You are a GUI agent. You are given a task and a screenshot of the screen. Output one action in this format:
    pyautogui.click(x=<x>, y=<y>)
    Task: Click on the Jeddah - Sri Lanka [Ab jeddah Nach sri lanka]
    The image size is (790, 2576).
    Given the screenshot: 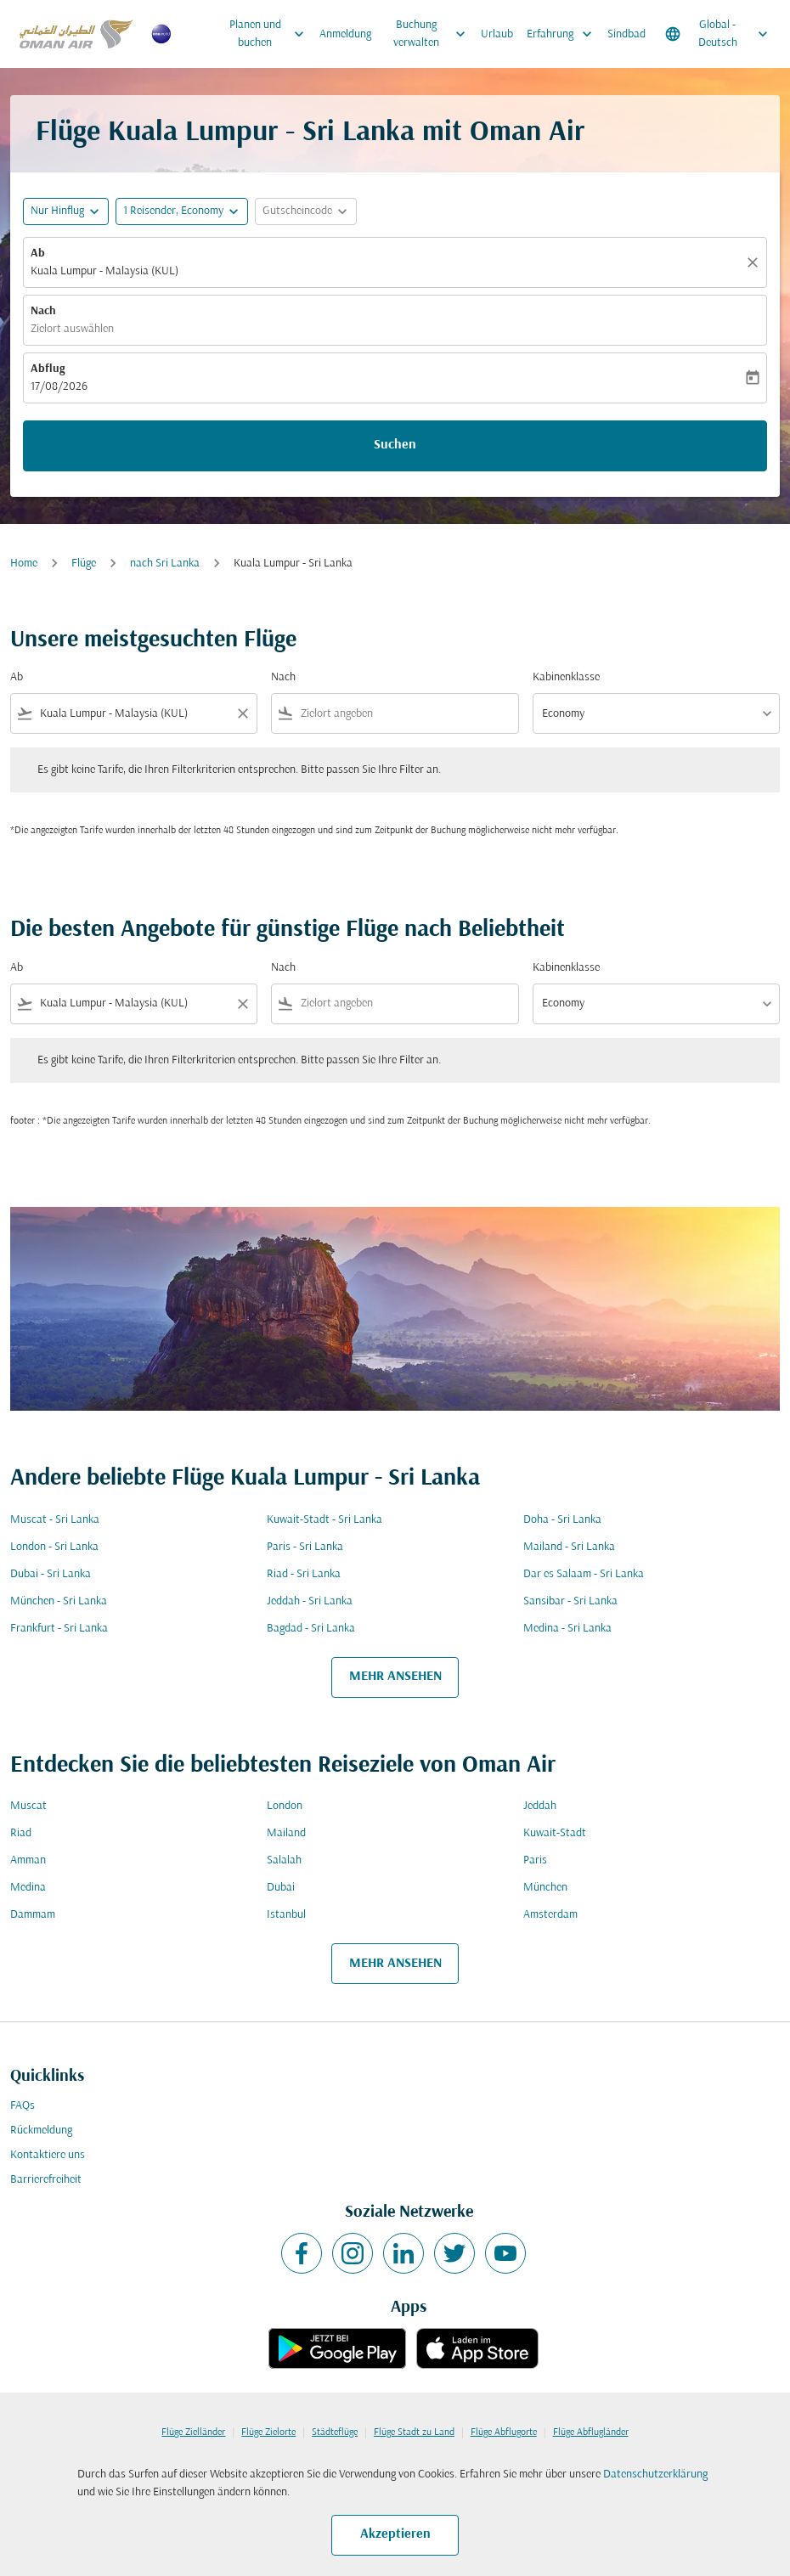 What is the action you would take?
    pyautogui.click(x=310, y=1601)
    